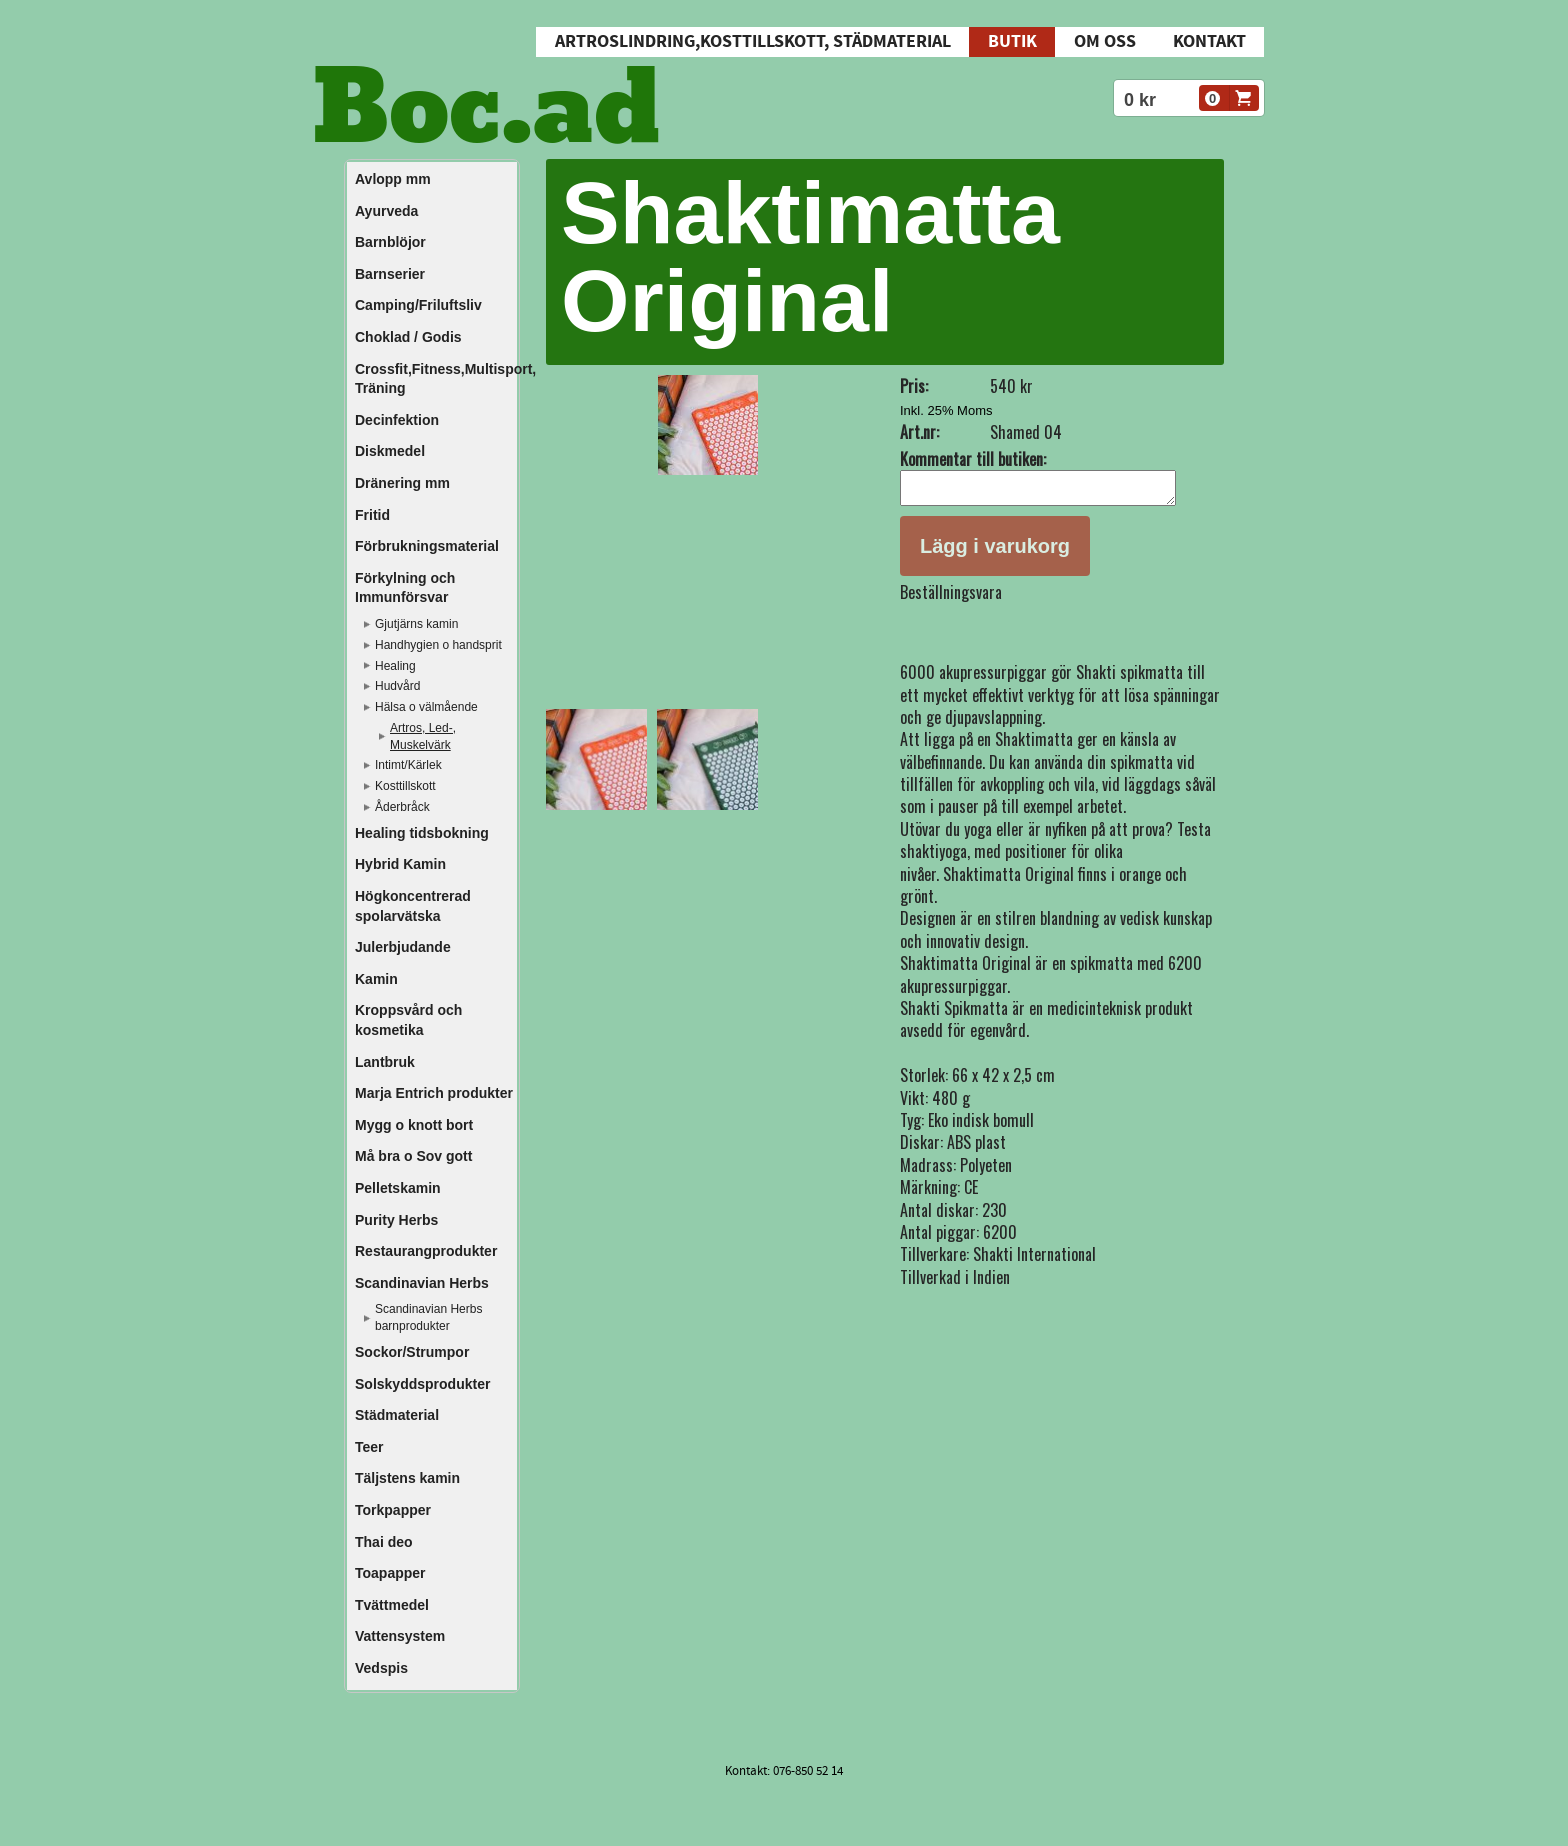 The height and width of the screenshot is (1846, 1568). I want to click on Mygg o knott bort, so click(414, 1125).